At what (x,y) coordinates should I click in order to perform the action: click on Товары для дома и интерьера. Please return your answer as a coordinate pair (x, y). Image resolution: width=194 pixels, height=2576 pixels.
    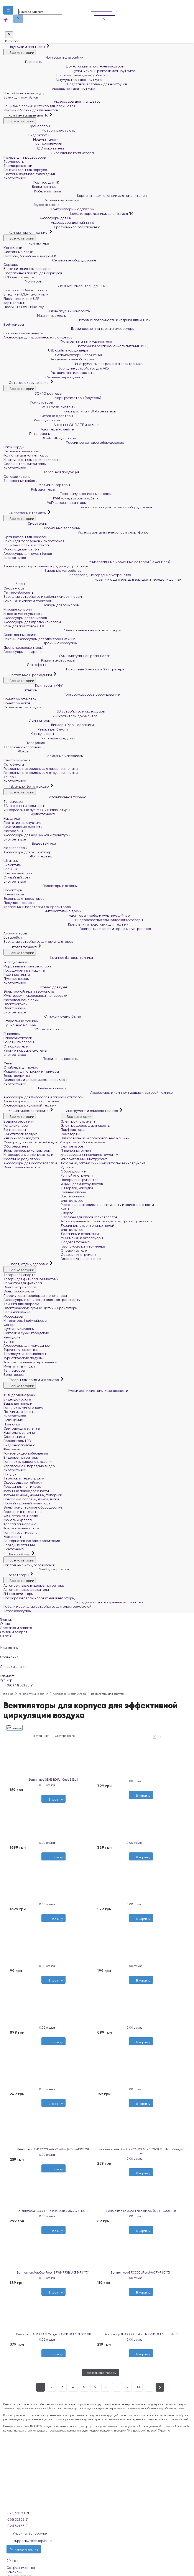
    Looking at the image, I should click on (31, 1380).